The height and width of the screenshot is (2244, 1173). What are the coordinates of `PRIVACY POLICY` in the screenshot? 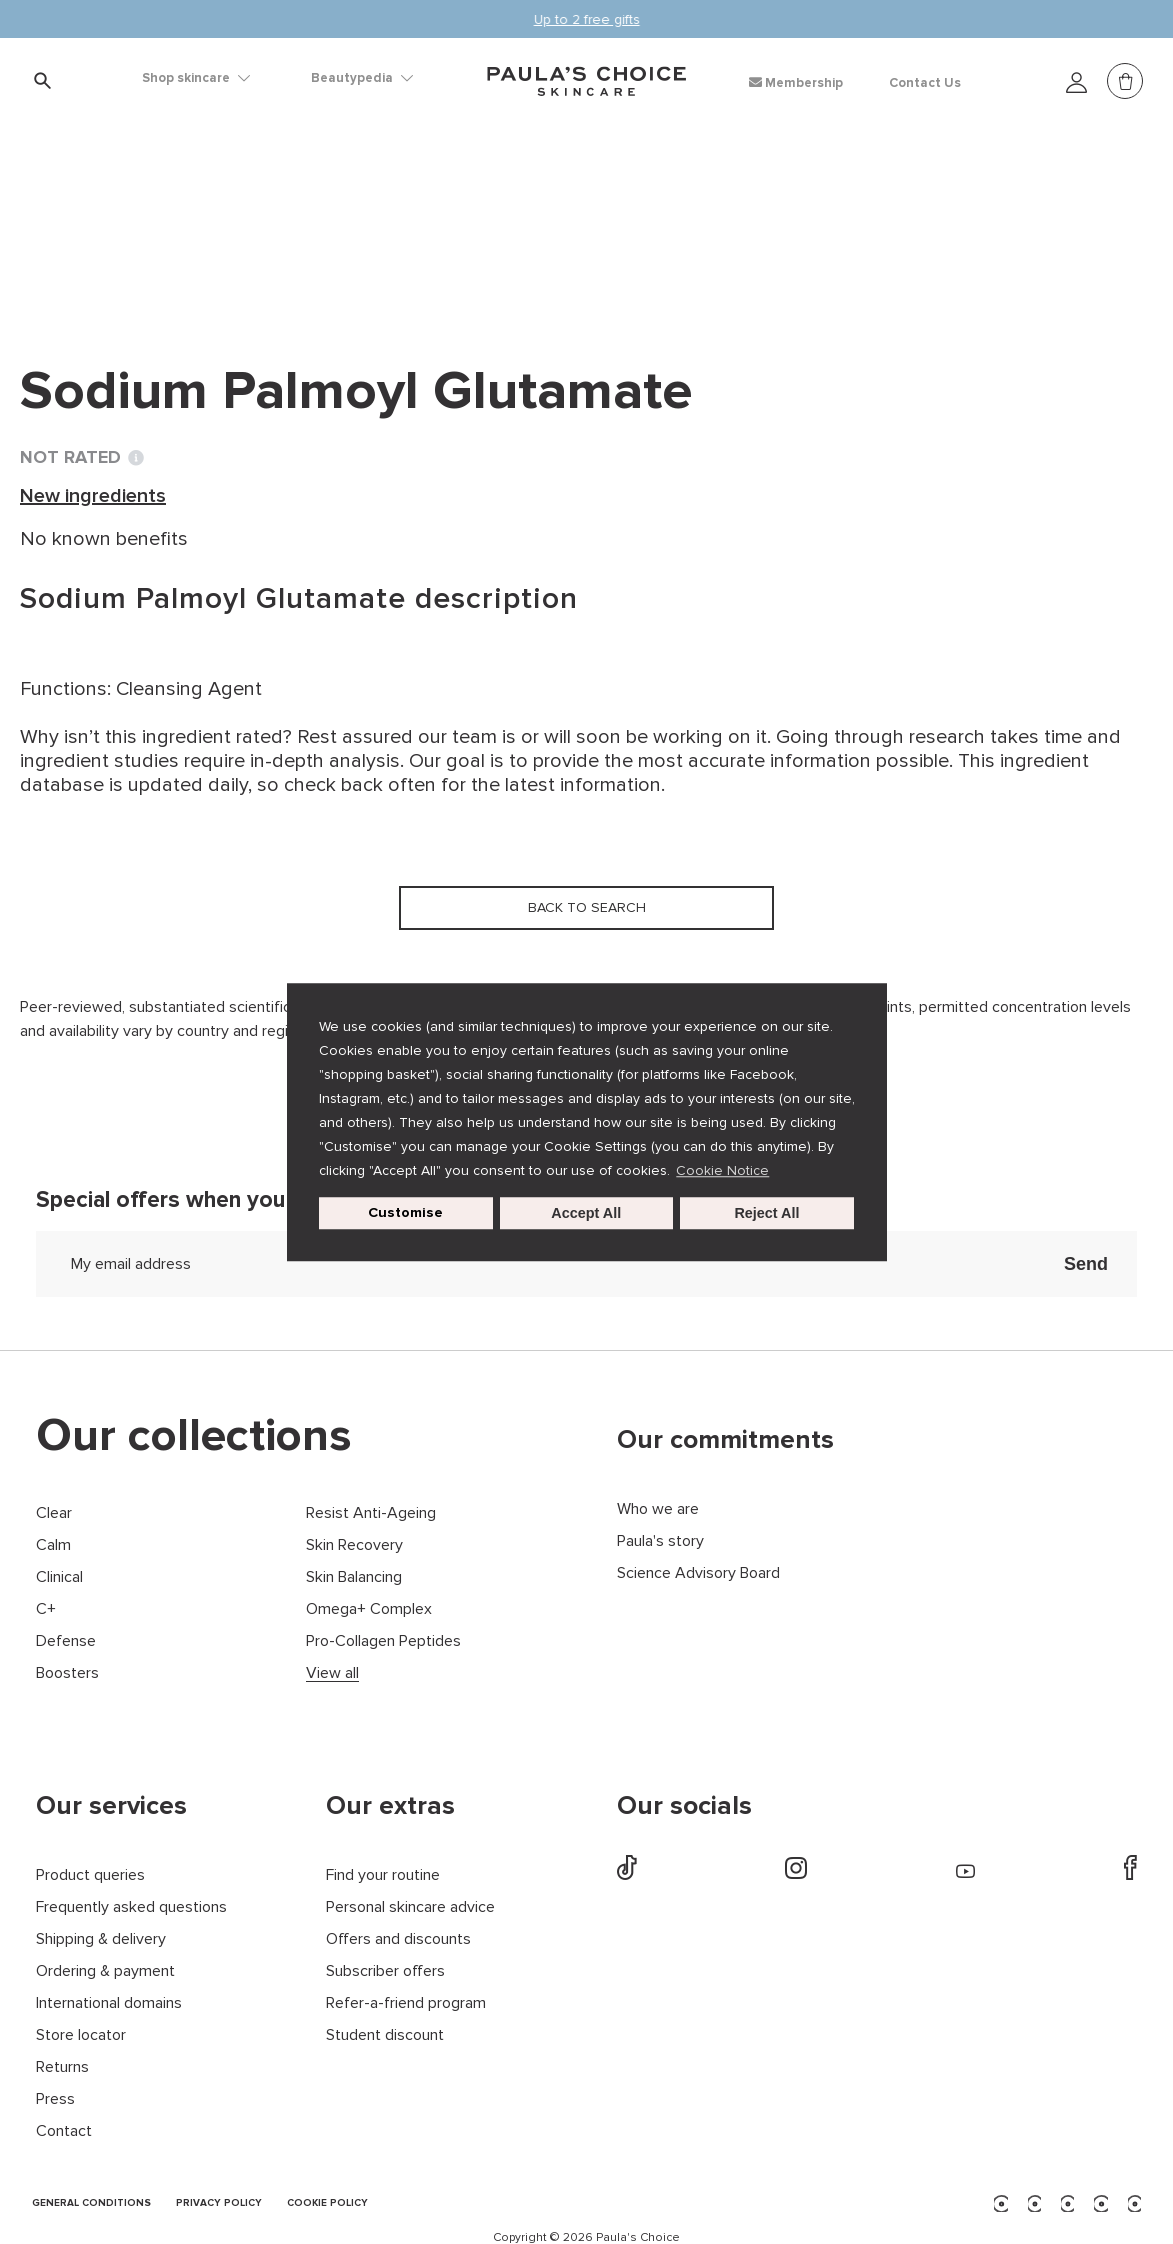 It's located at (219, 2203).